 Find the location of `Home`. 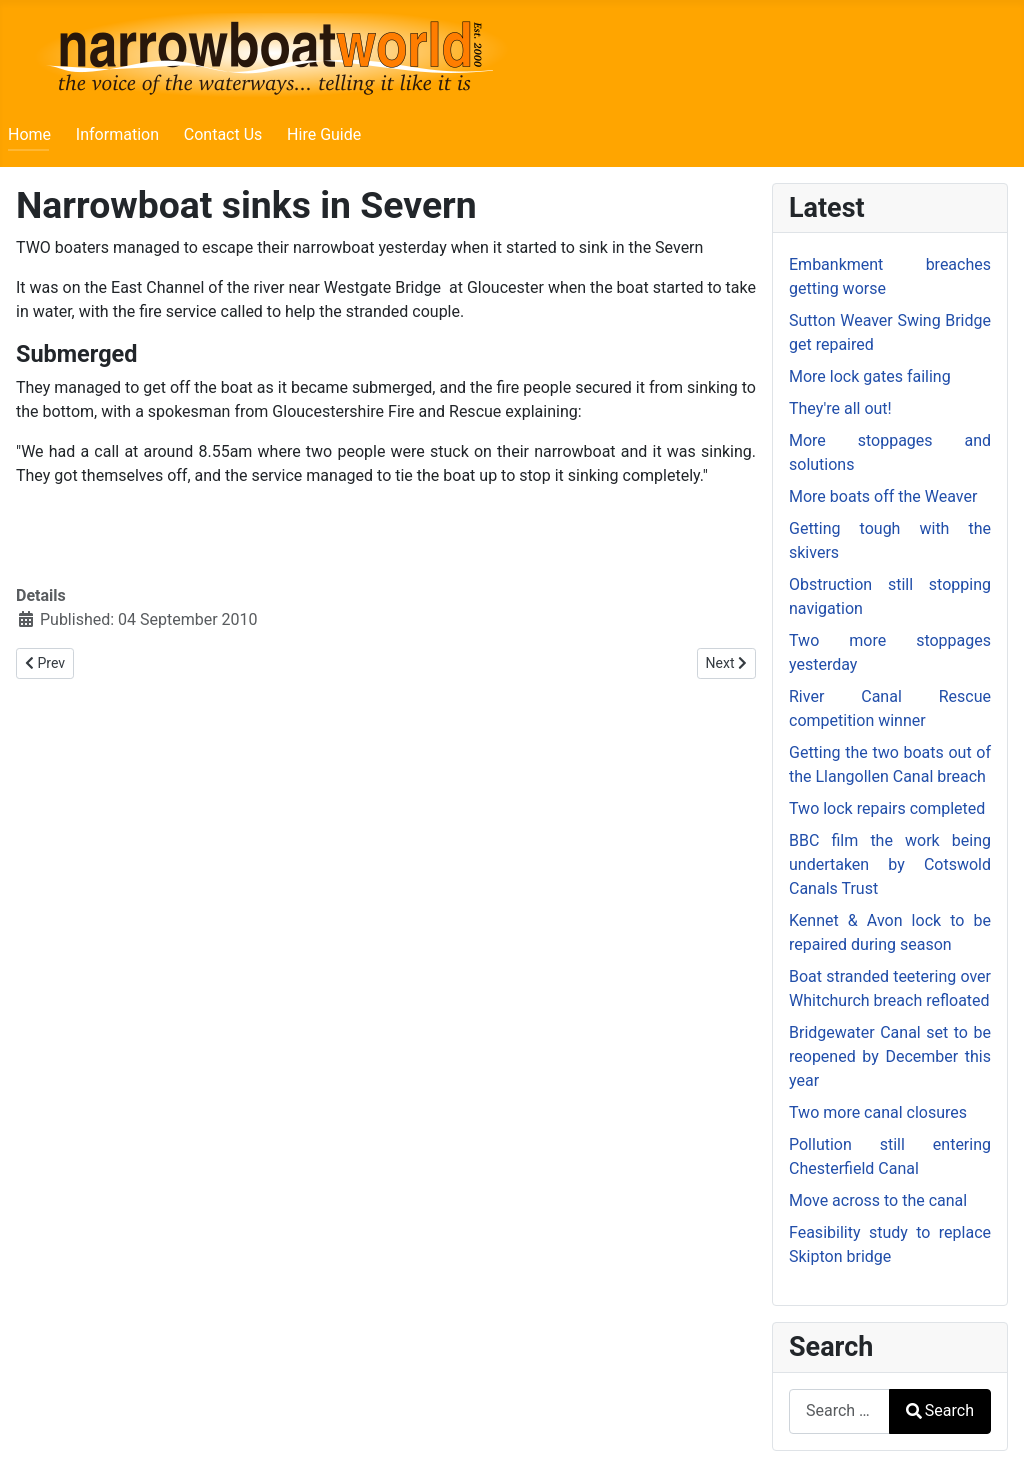

Home is located at coordinates (29, 134).